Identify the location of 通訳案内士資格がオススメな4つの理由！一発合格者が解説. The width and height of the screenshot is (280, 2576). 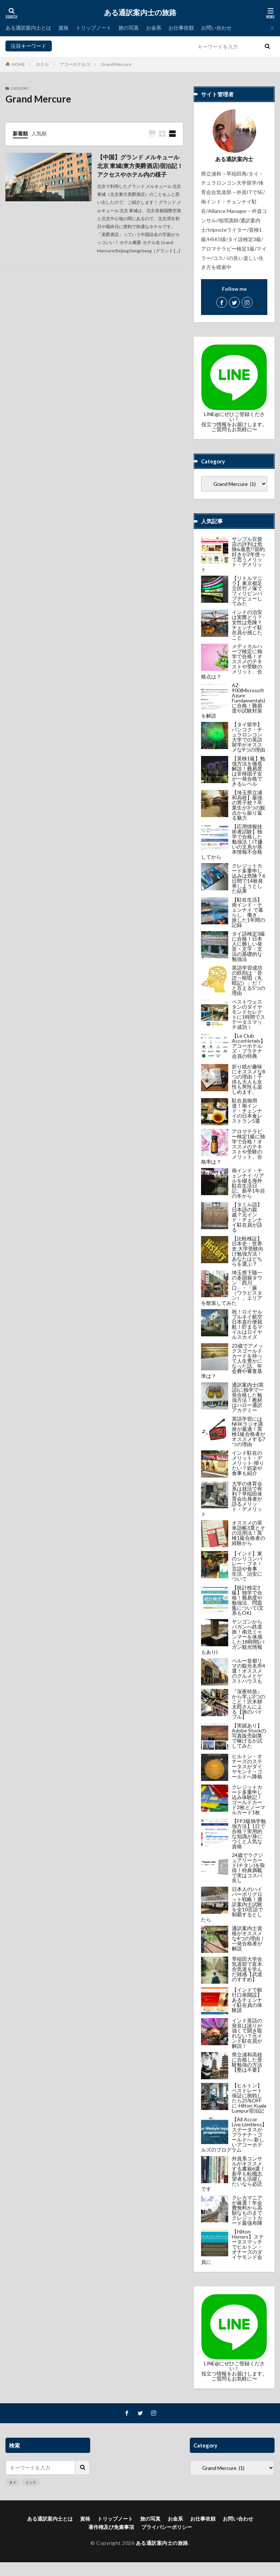
(248, 1938).